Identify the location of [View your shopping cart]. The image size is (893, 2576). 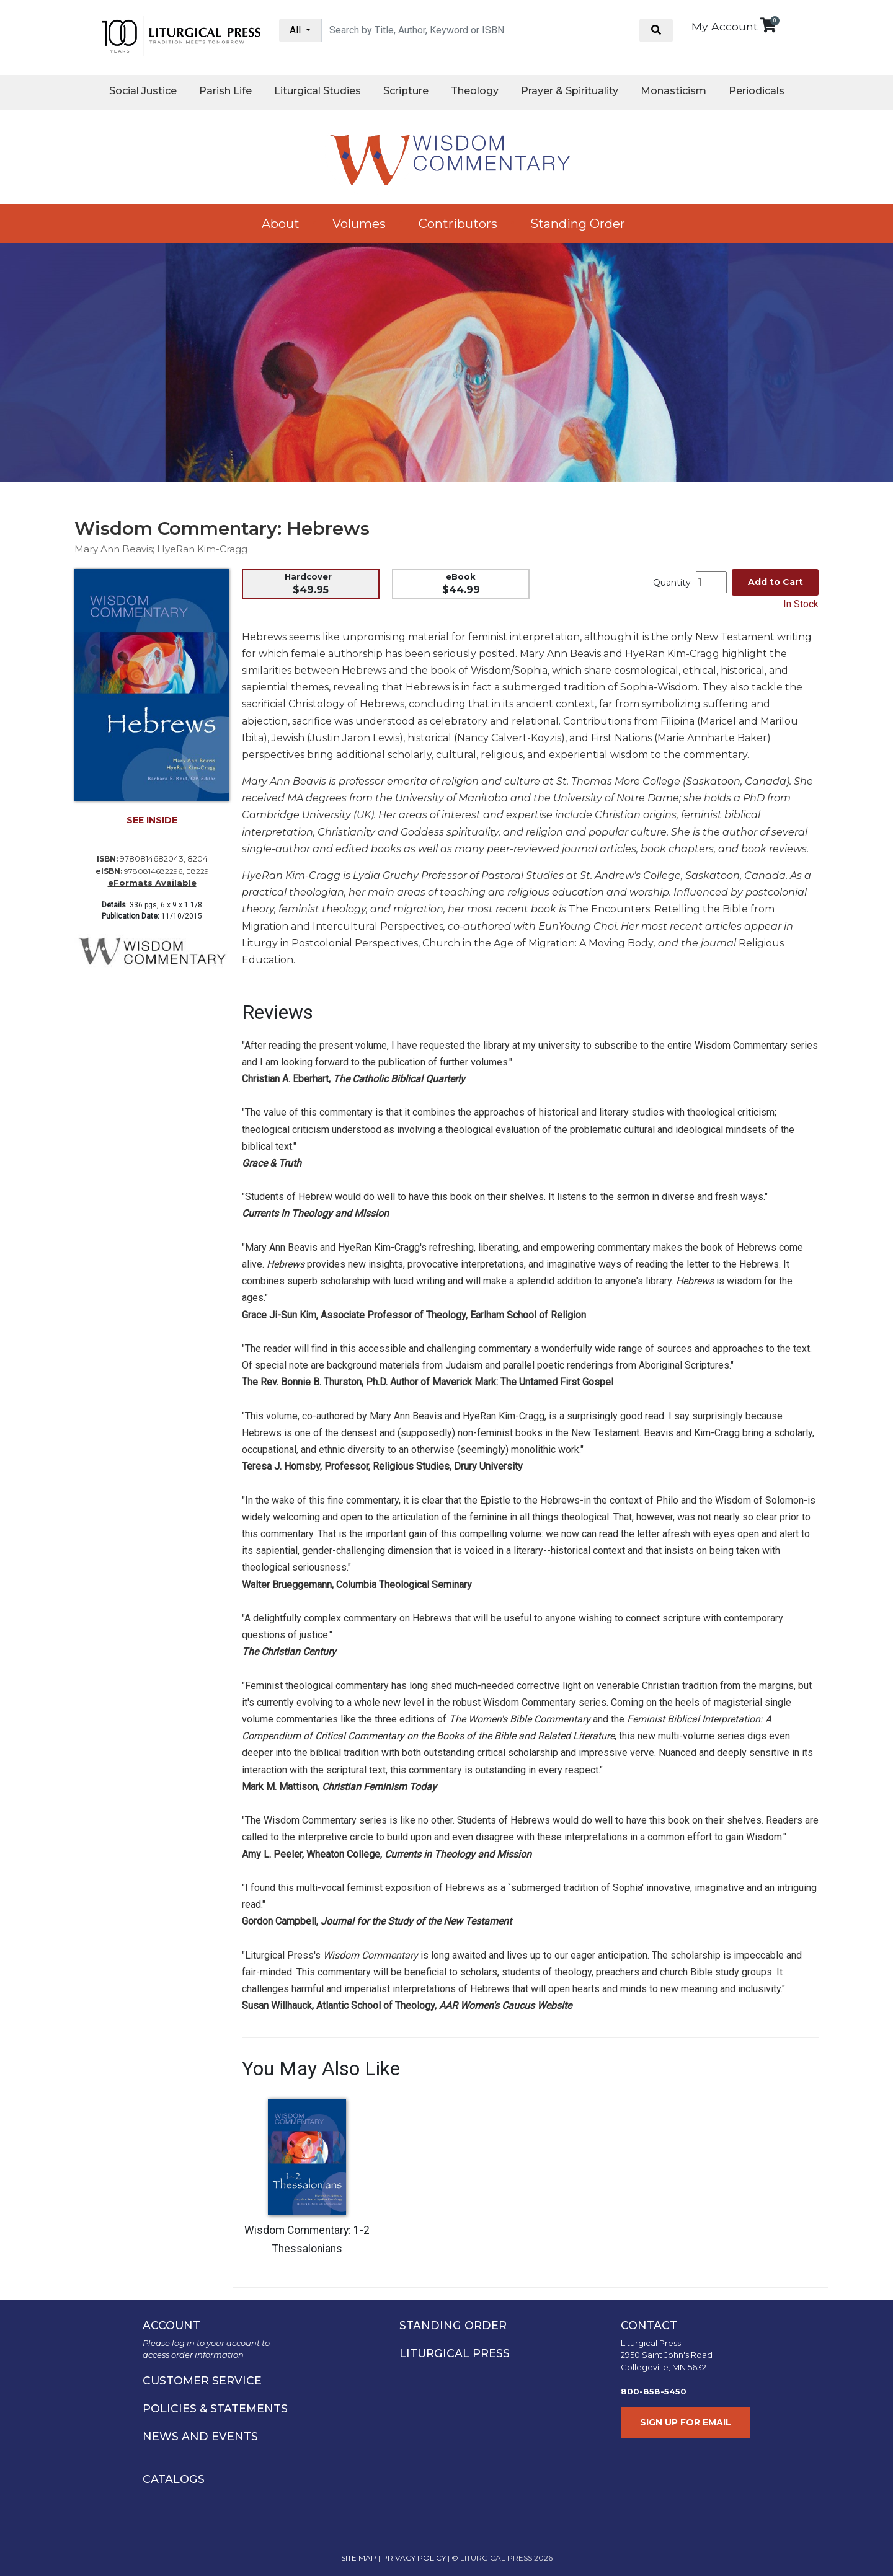
(768, 25).